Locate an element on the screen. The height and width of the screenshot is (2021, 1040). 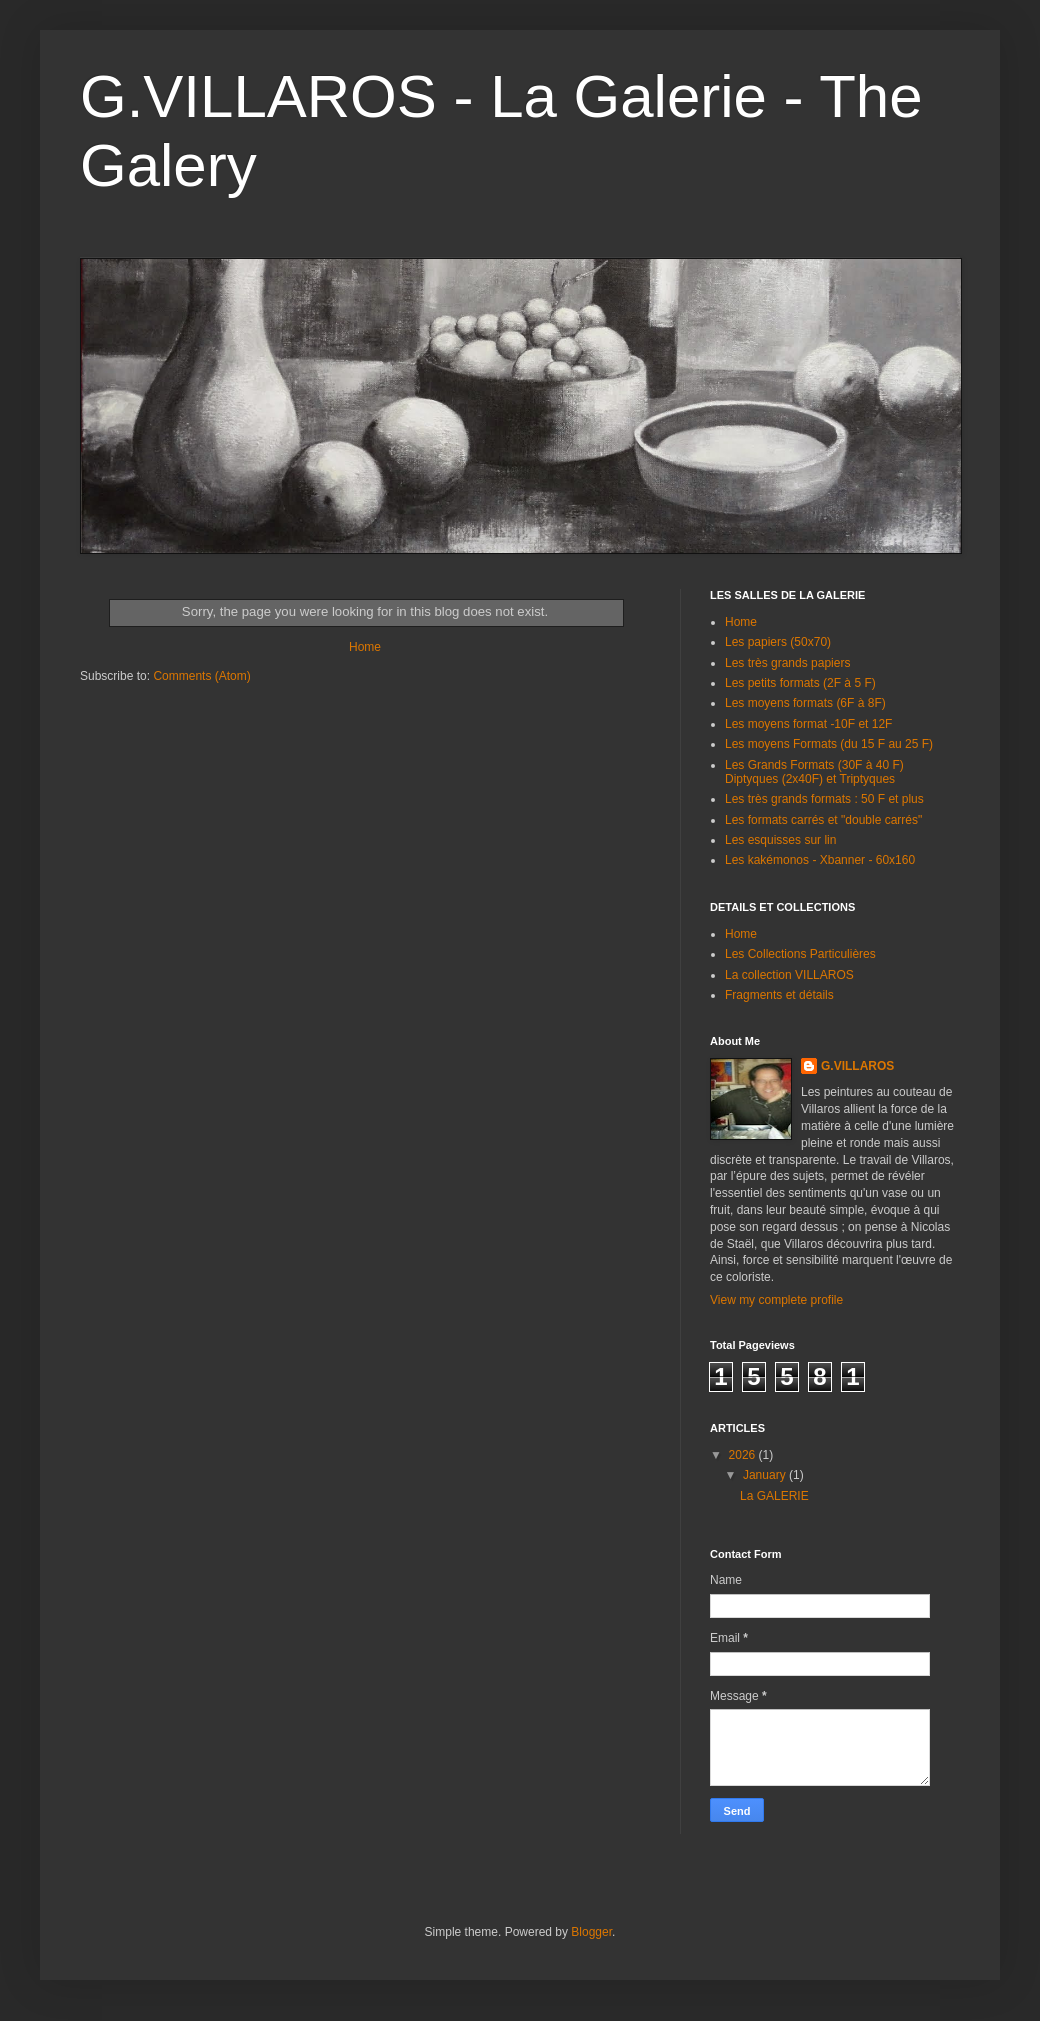
Les kakémonos - Xbanner - 60x160 is located at coordinates (820, 860).